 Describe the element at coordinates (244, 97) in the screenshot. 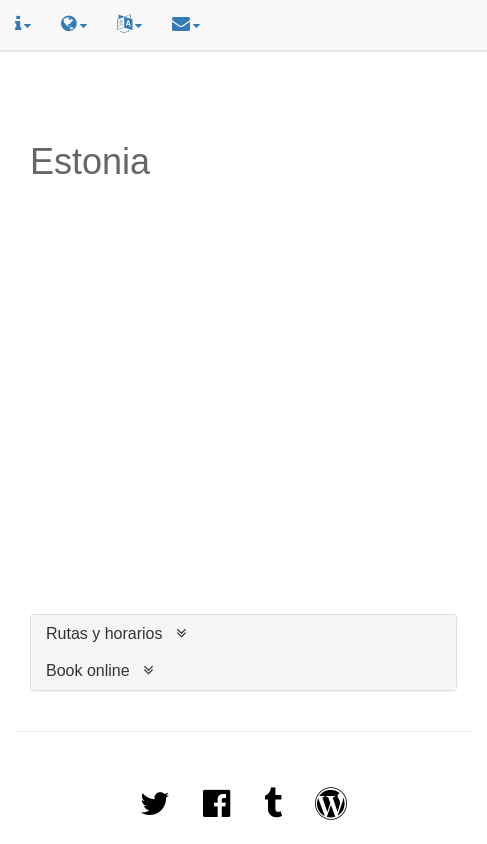

I see `[Advertisement]` at that location.